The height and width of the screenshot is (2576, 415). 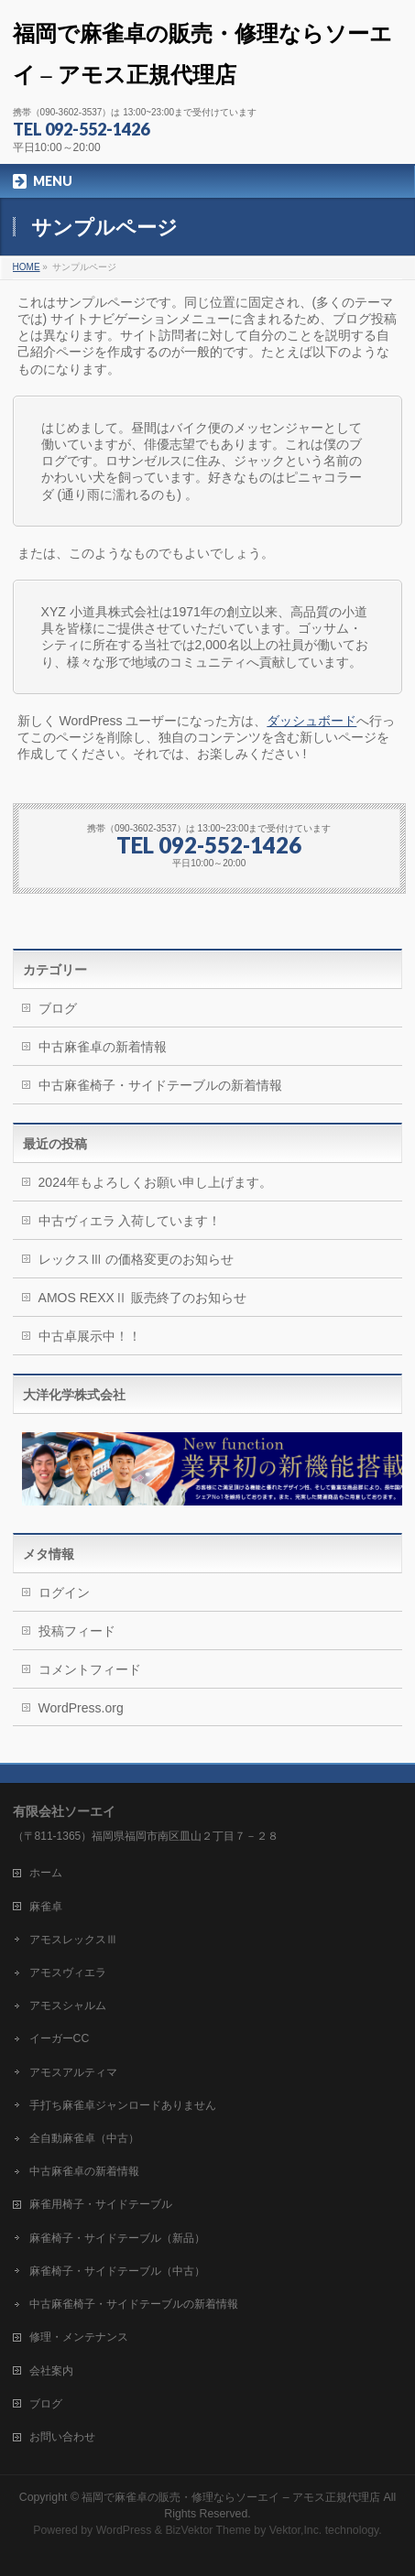 What do you see at coordinates (45, 1906) in the screenshot?
I see `麻雀卓` at bounding box center [45, 1906].